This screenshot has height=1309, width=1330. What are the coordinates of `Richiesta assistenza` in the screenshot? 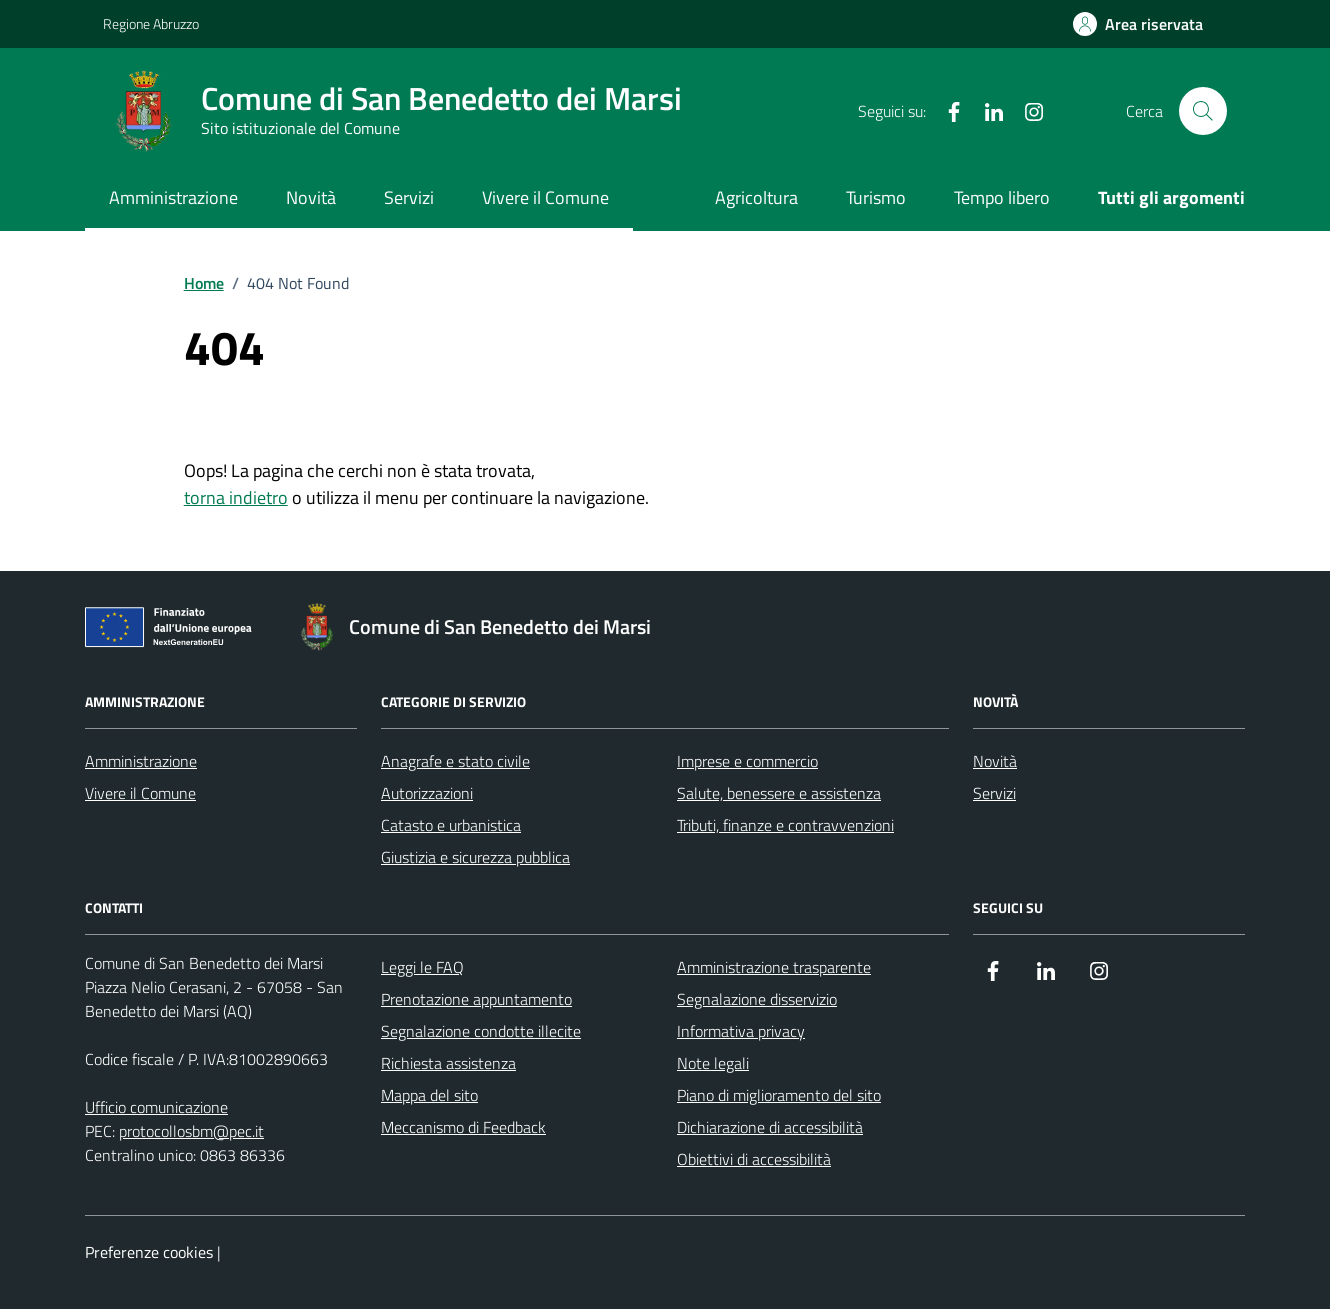 It's located at (448, 1063).